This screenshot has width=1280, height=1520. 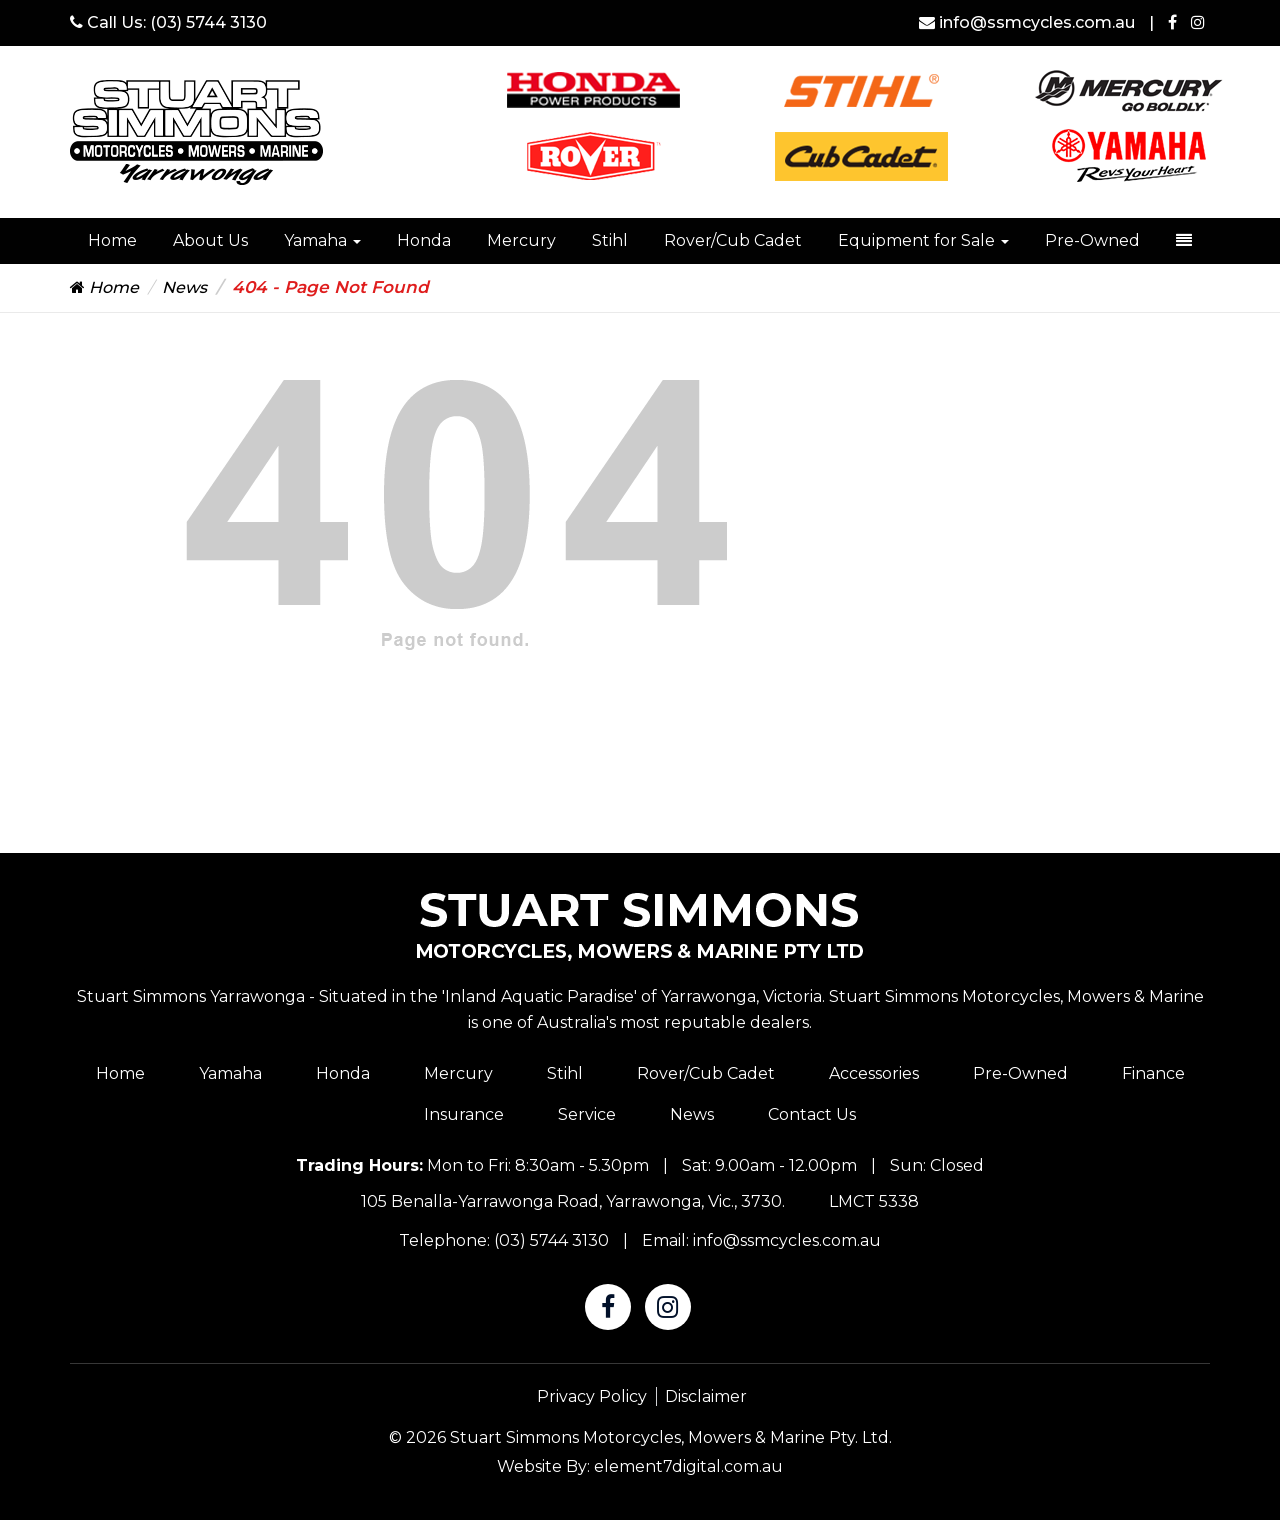 I want to click on [dropdown-toggle], so click(x=1184, y=241).